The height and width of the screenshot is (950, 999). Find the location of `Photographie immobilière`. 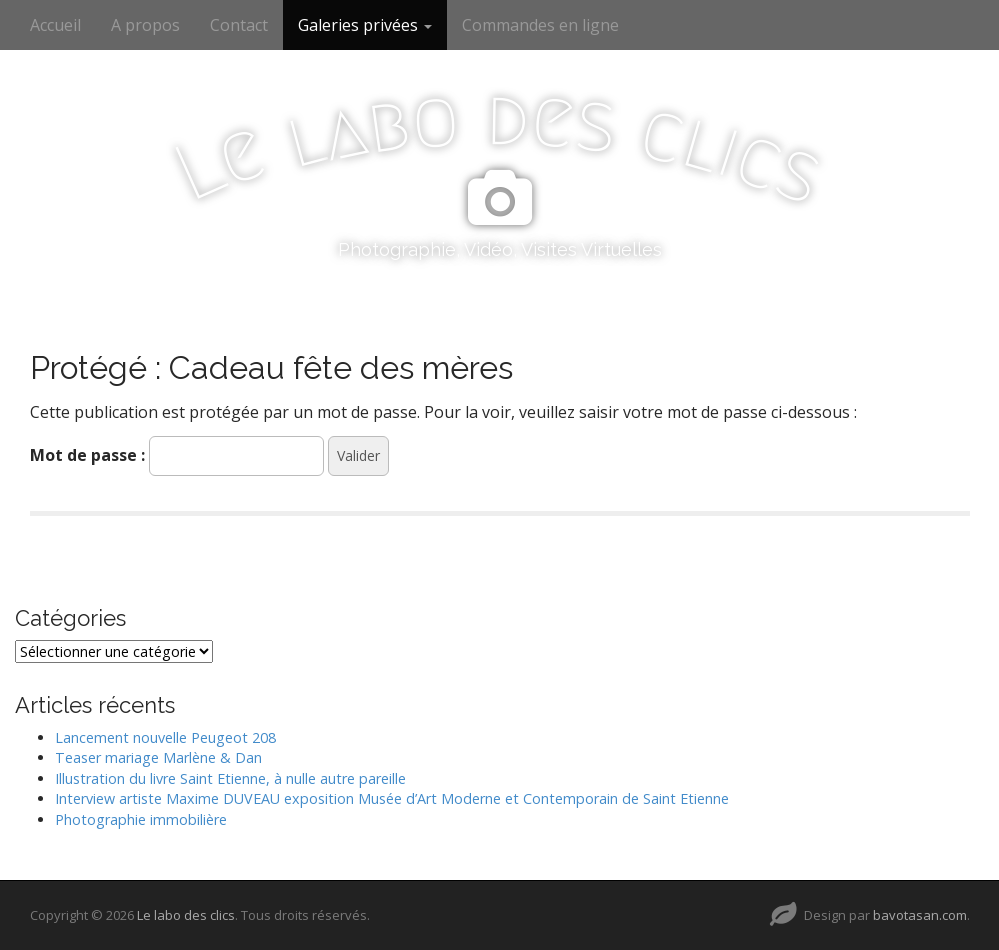

Photographie immobilière is located at coordinates (141, 819).